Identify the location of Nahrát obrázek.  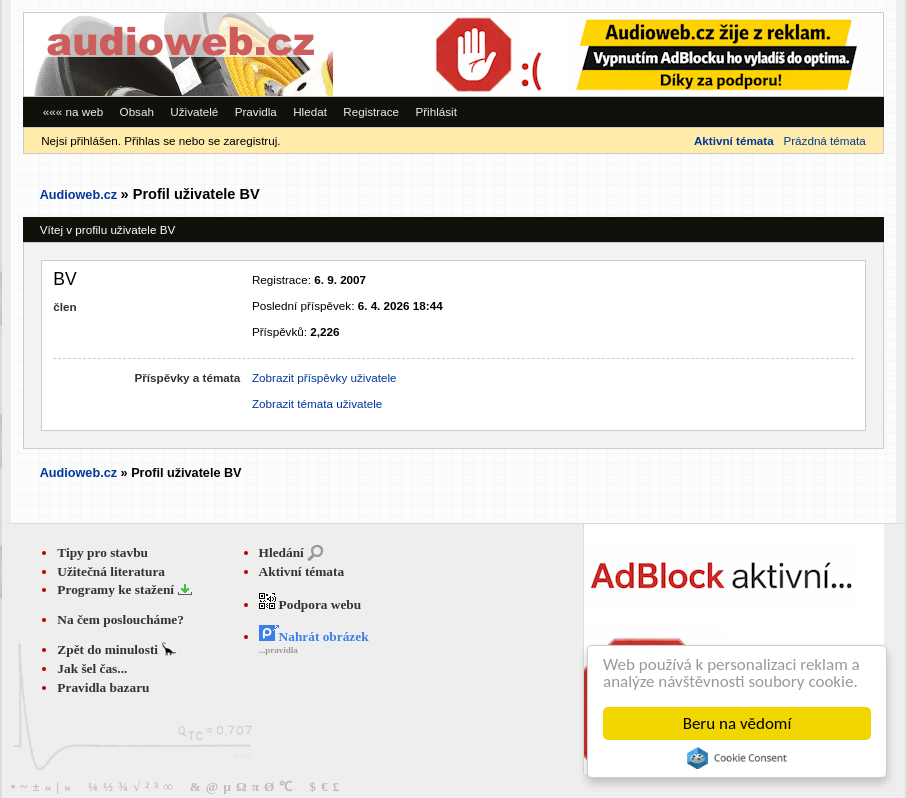
(314, 636).